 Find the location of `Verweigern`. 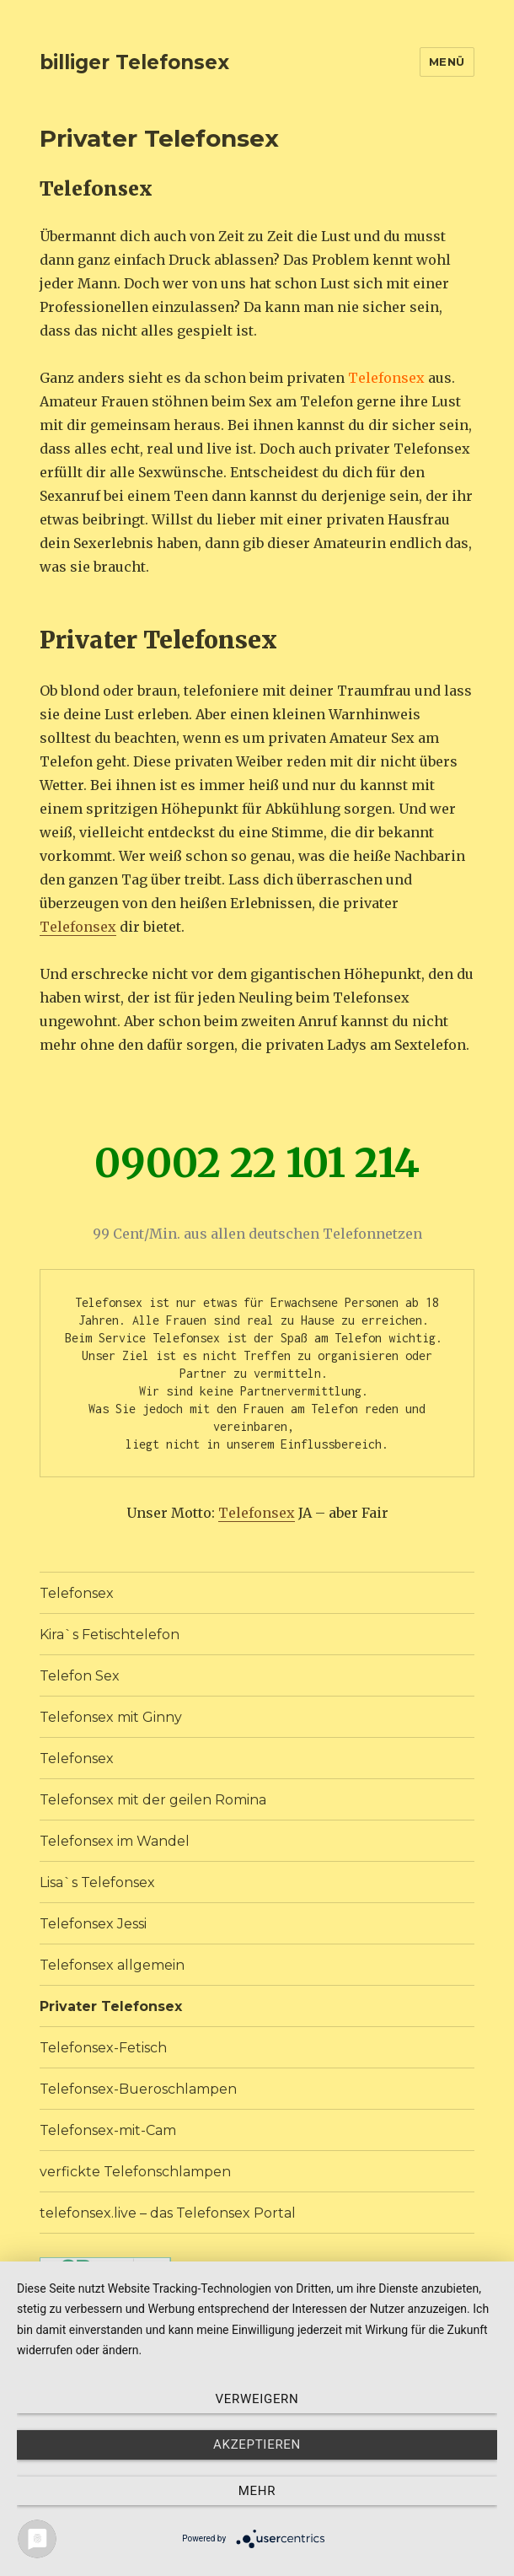

Verweigern is located at coordinates (257, 2399).